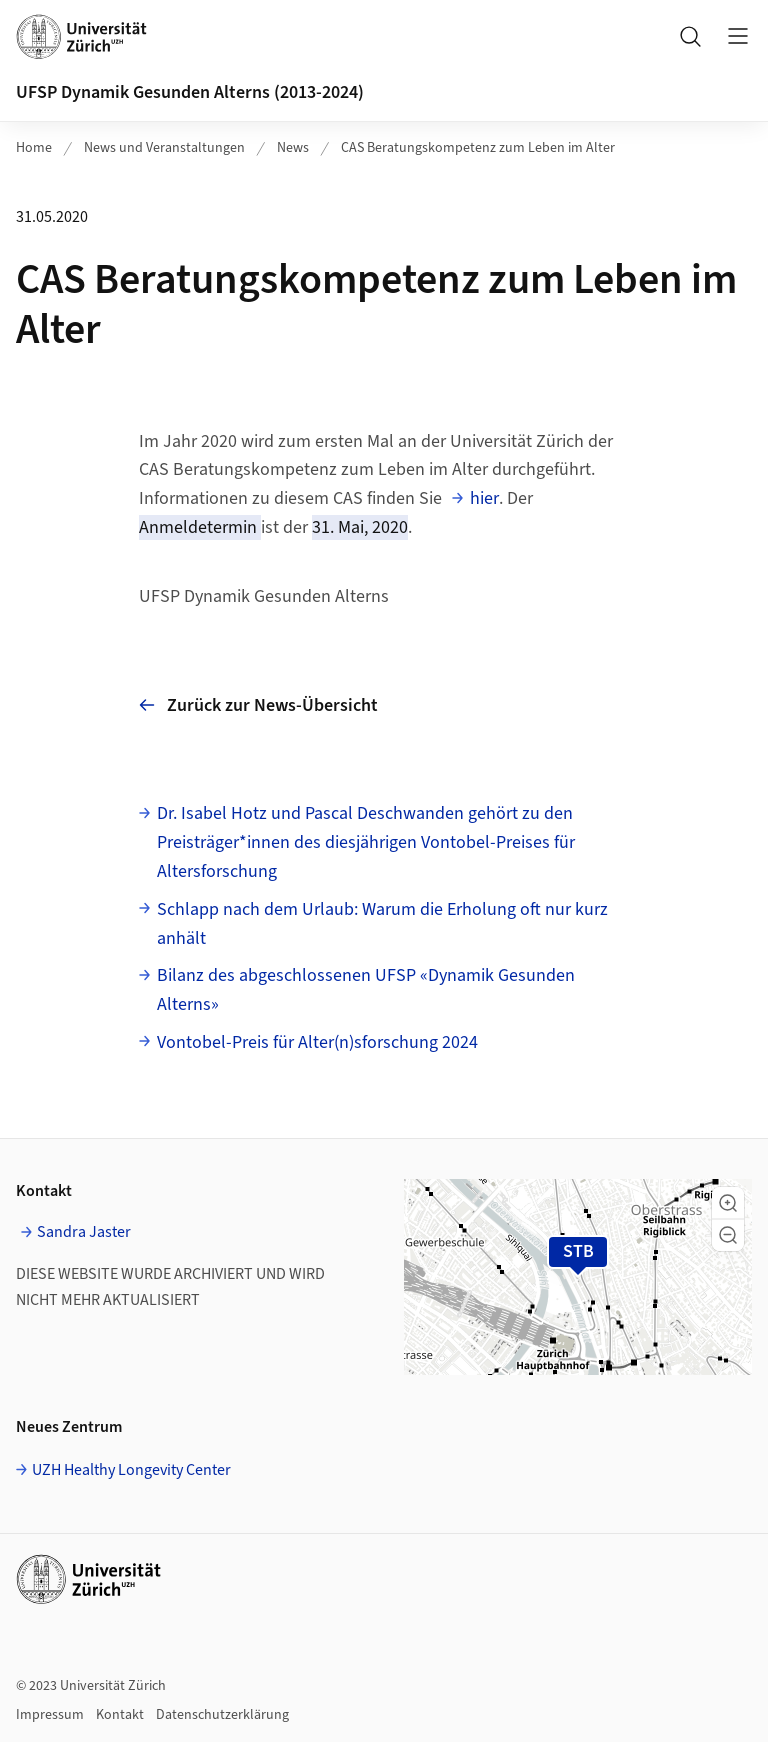 The image size is (768, 1742). I want to click on Sandra Jaster, so click(84, 1232).